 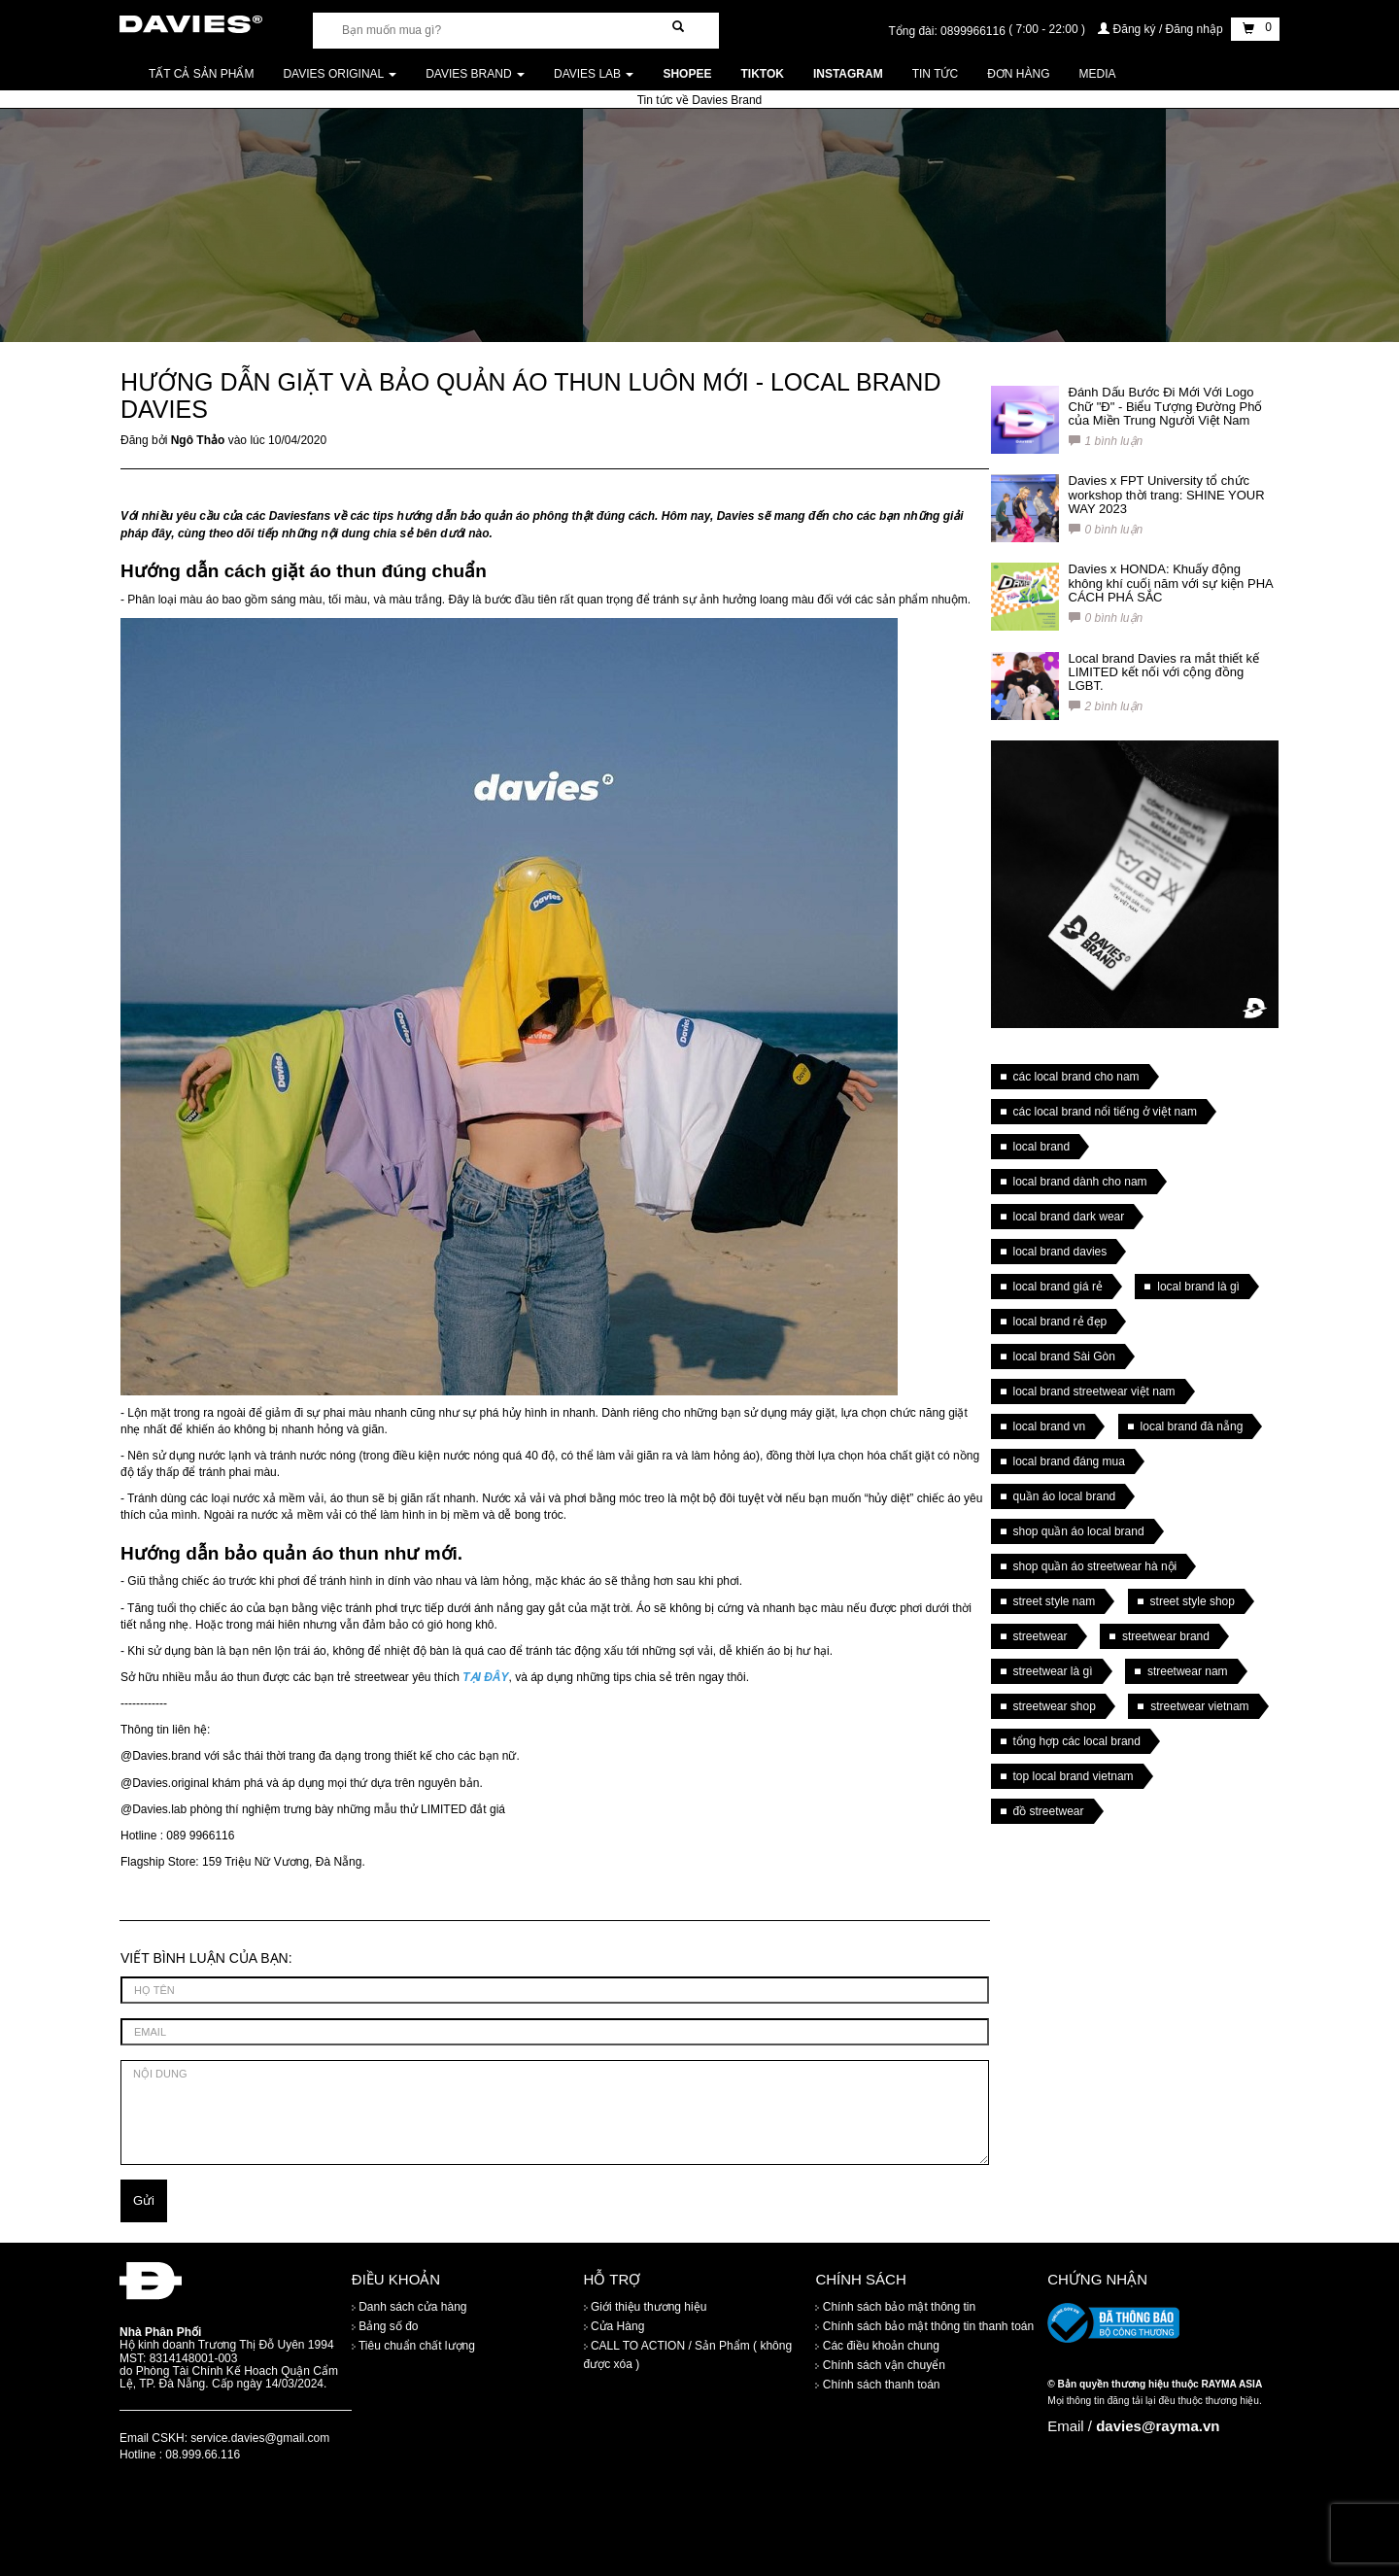 What do you see at coordinates (1106, 441) in the screenshot?
I see `1 bình luận` at bounding box center [1106, 441].